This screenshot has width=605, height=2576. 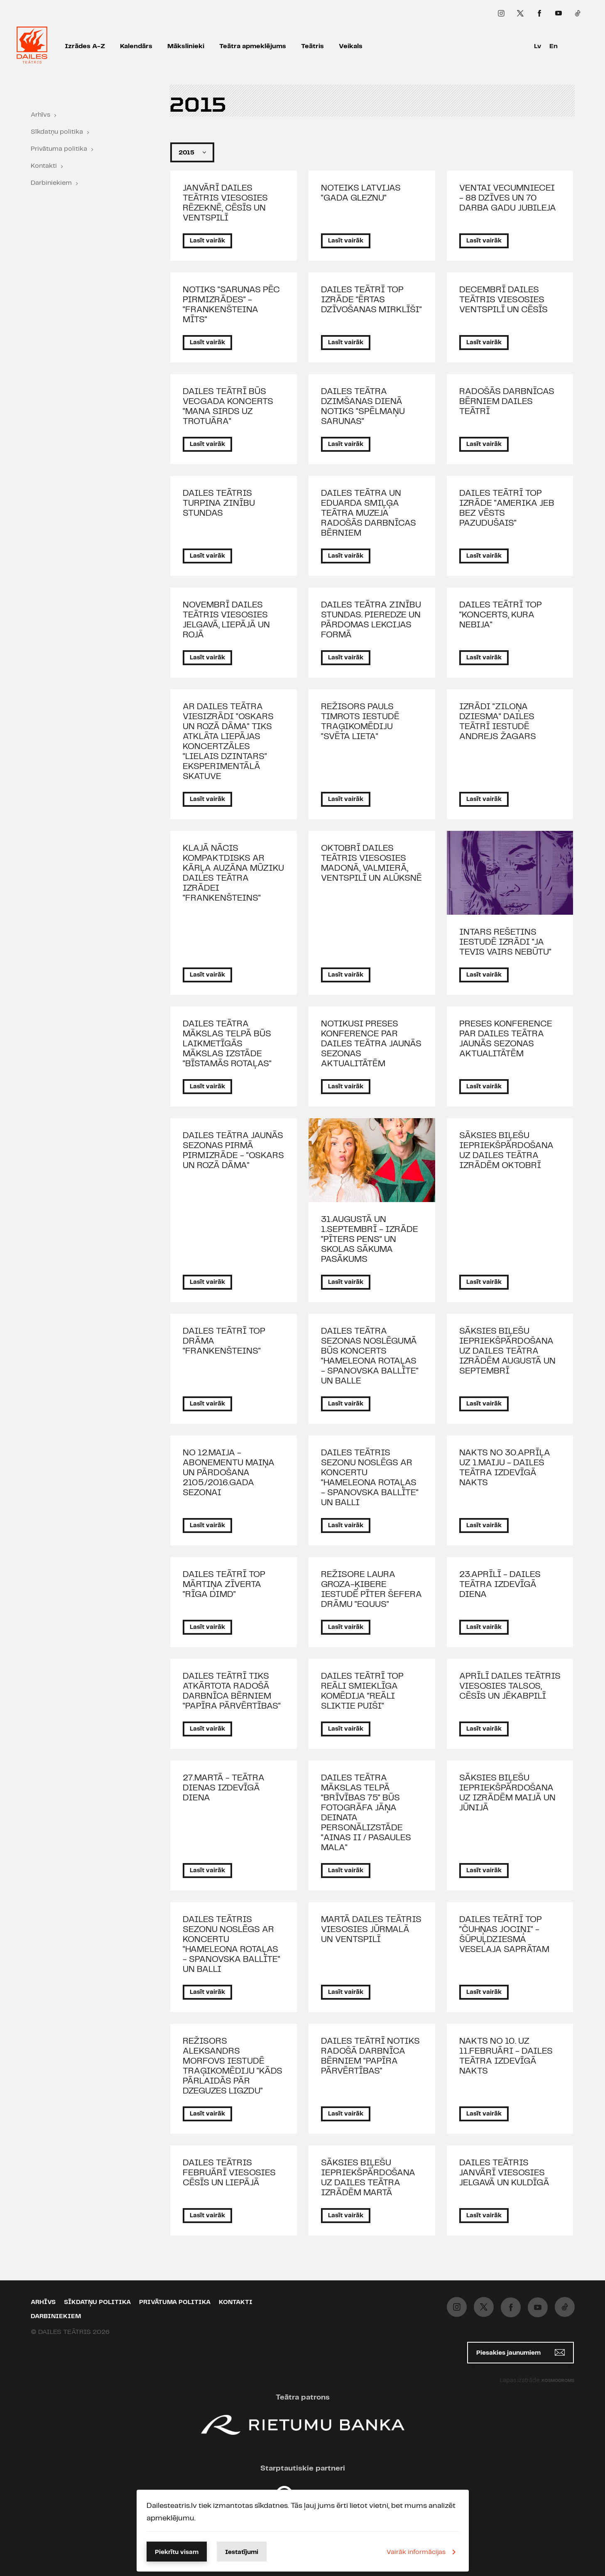 What do you see at coordinates (227, 1044) in the screenshot?
I see `DAILES TEĀTRA MĀKSLAS TELPĀ BŪS LAIKMETĪGĀS MĀKSLAS IZSTĀDE "BĪSTAMĀS ROTAĻAS"` at bounding box center [227, 1044].